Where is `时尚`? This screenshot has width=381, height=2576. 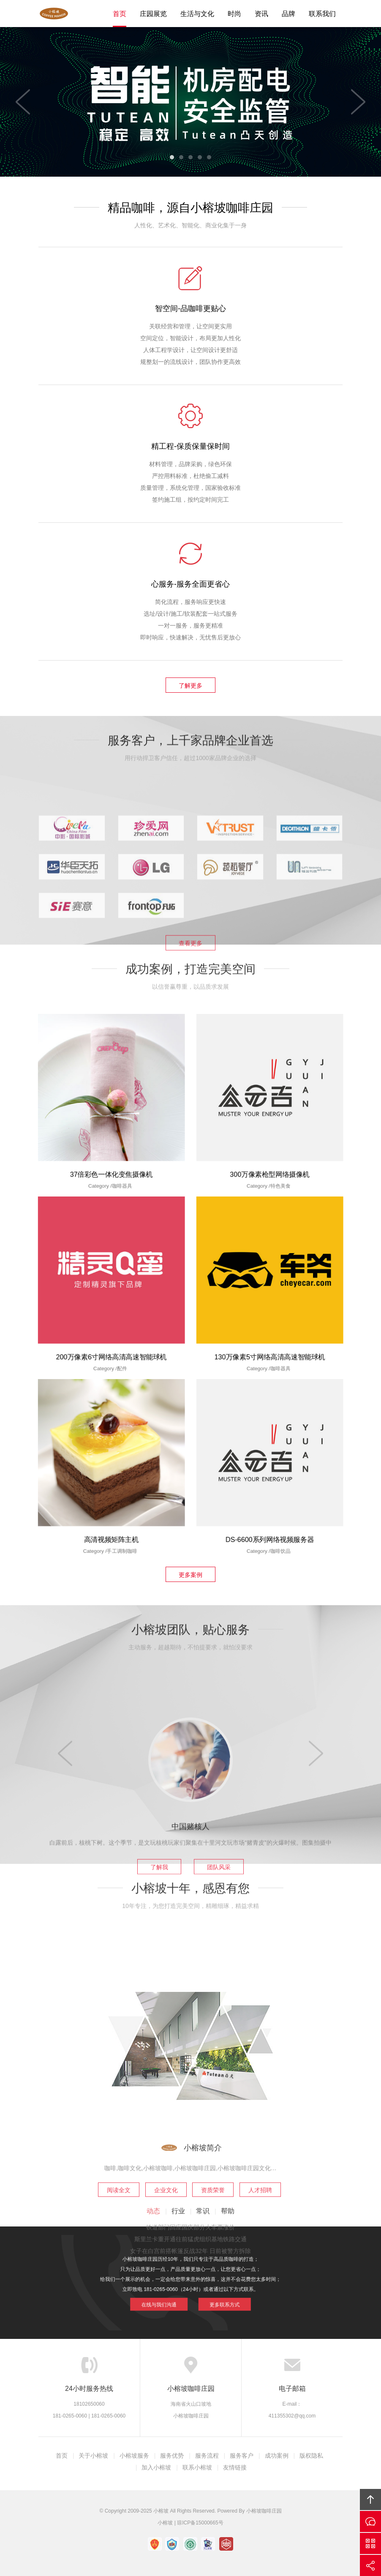
时尚 is located at coordinates (234, 13).